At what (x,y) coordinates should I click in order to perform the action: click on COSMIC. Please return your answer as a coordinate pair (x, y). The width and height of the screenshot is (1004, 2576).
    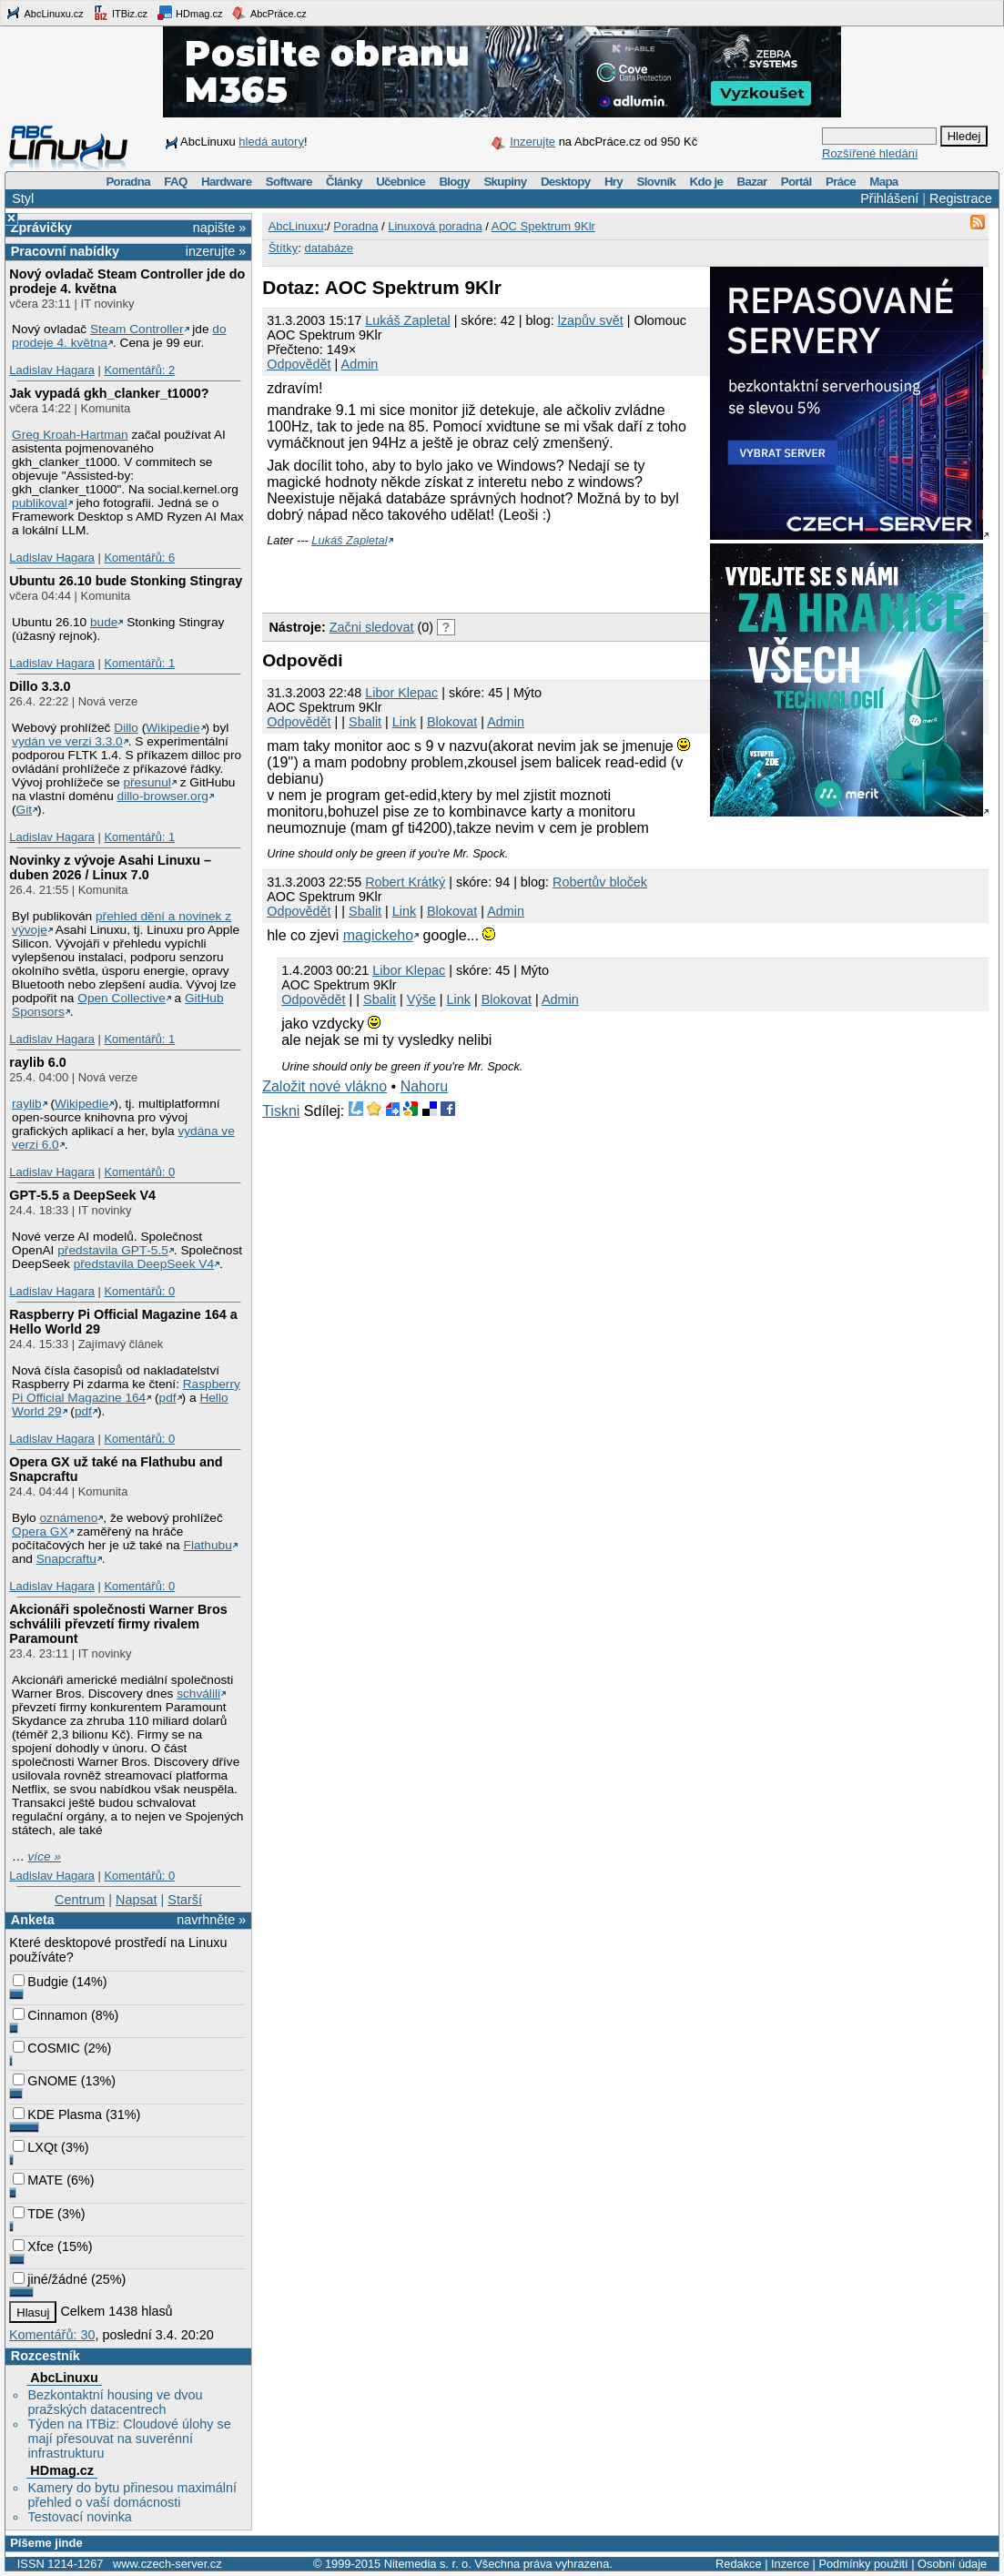
    Looking at the image, I should click on (46, 2048).